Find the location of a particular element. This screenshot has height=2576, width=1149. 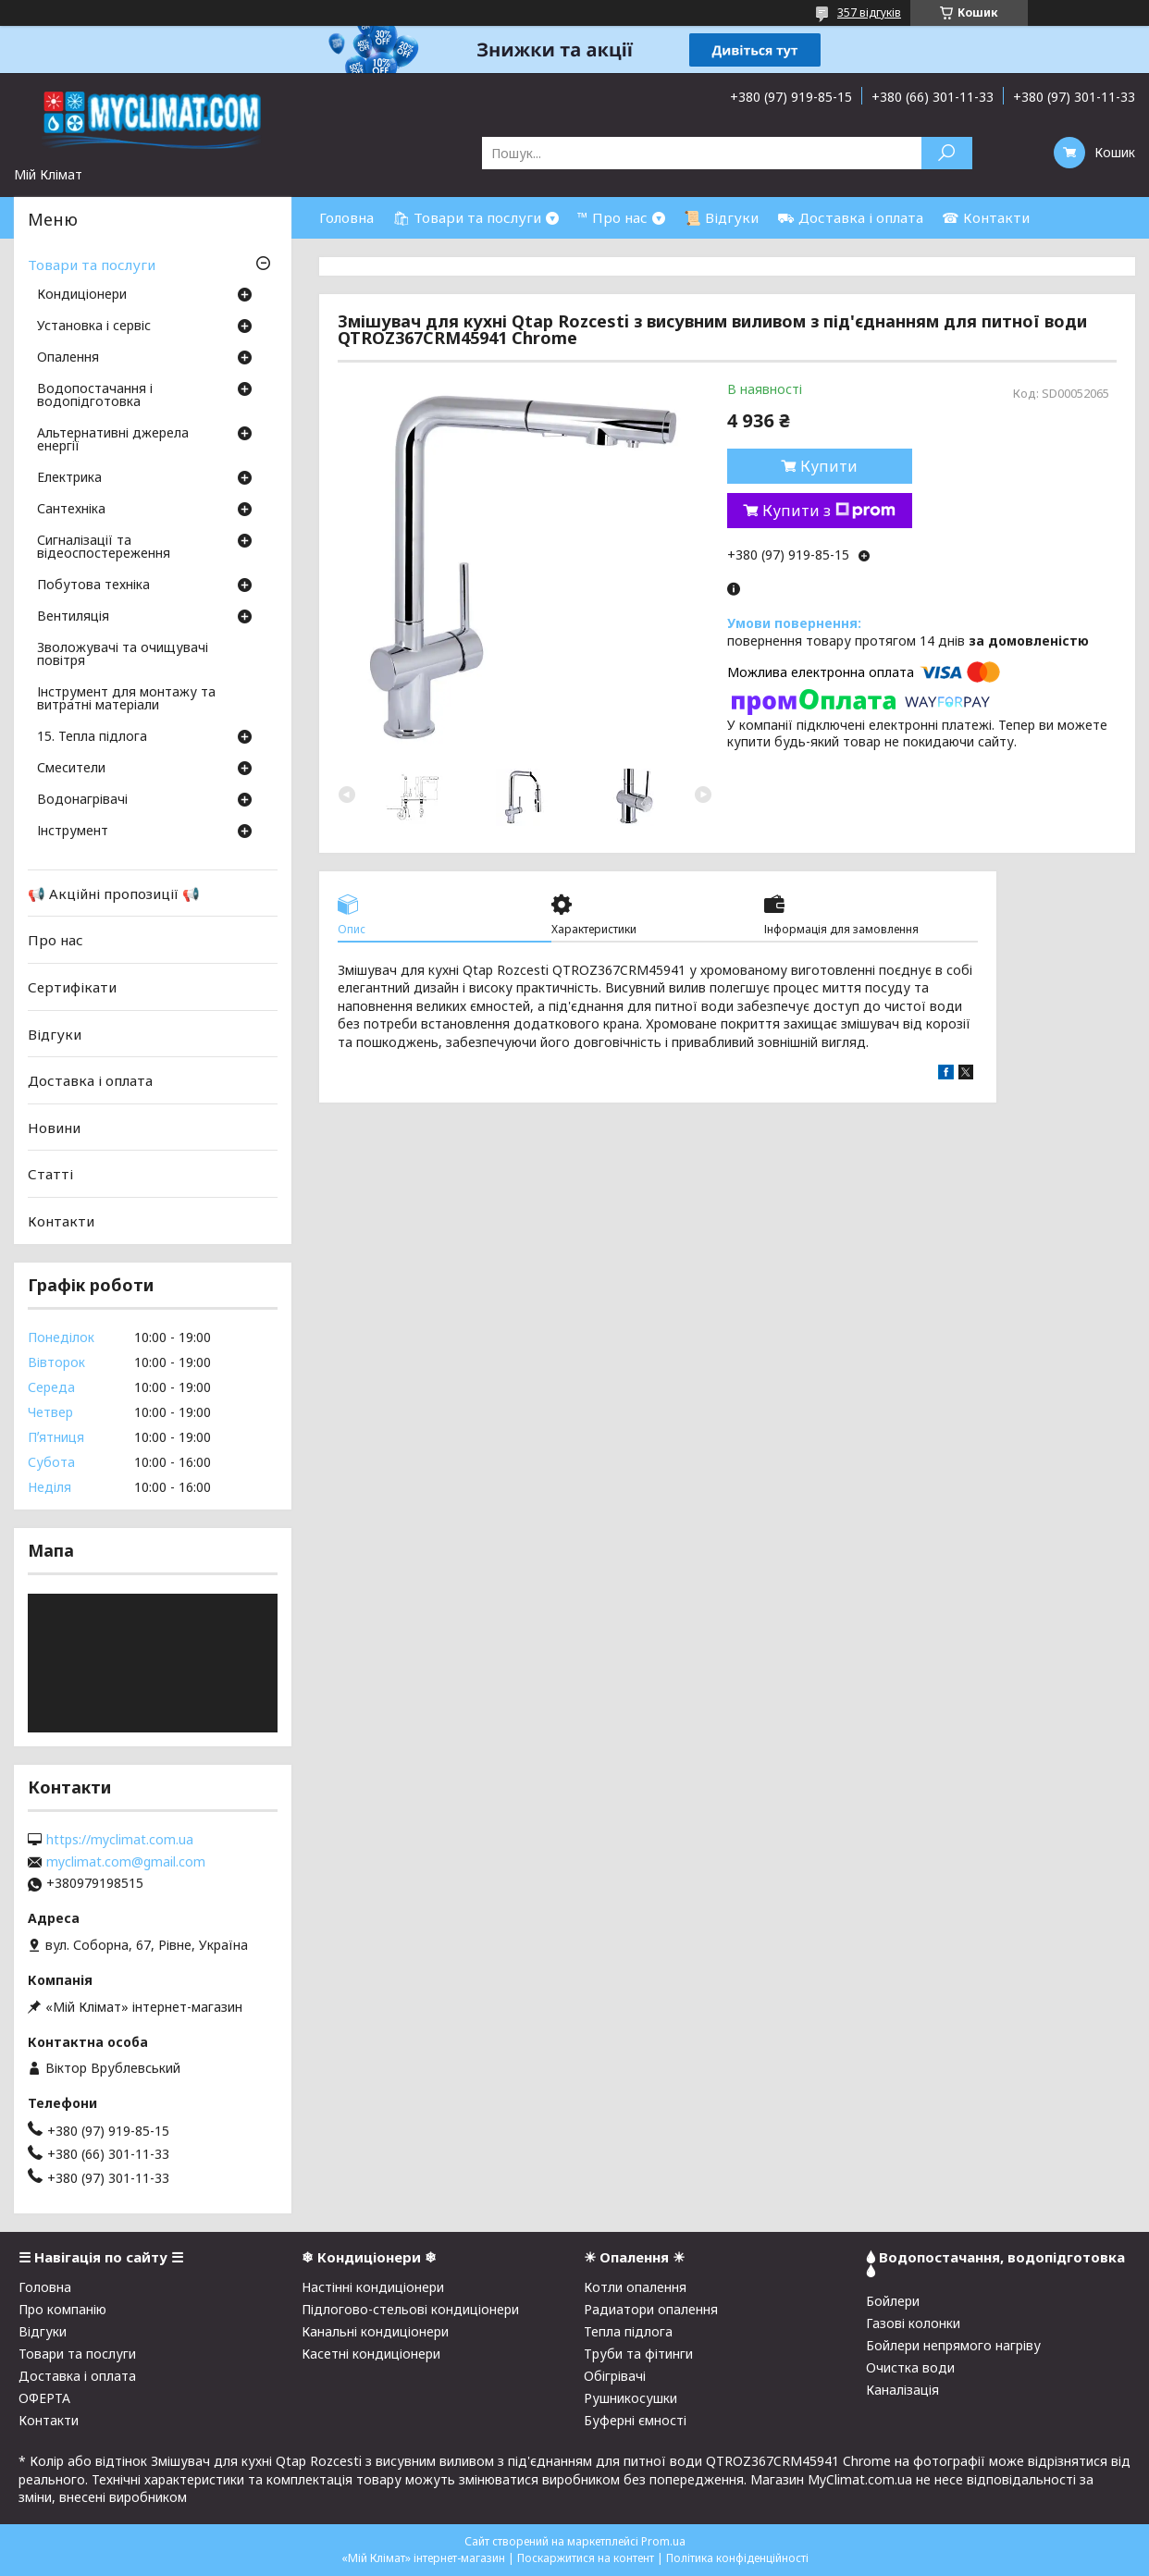

☎ Контакти is located at coordinates (986, 217).